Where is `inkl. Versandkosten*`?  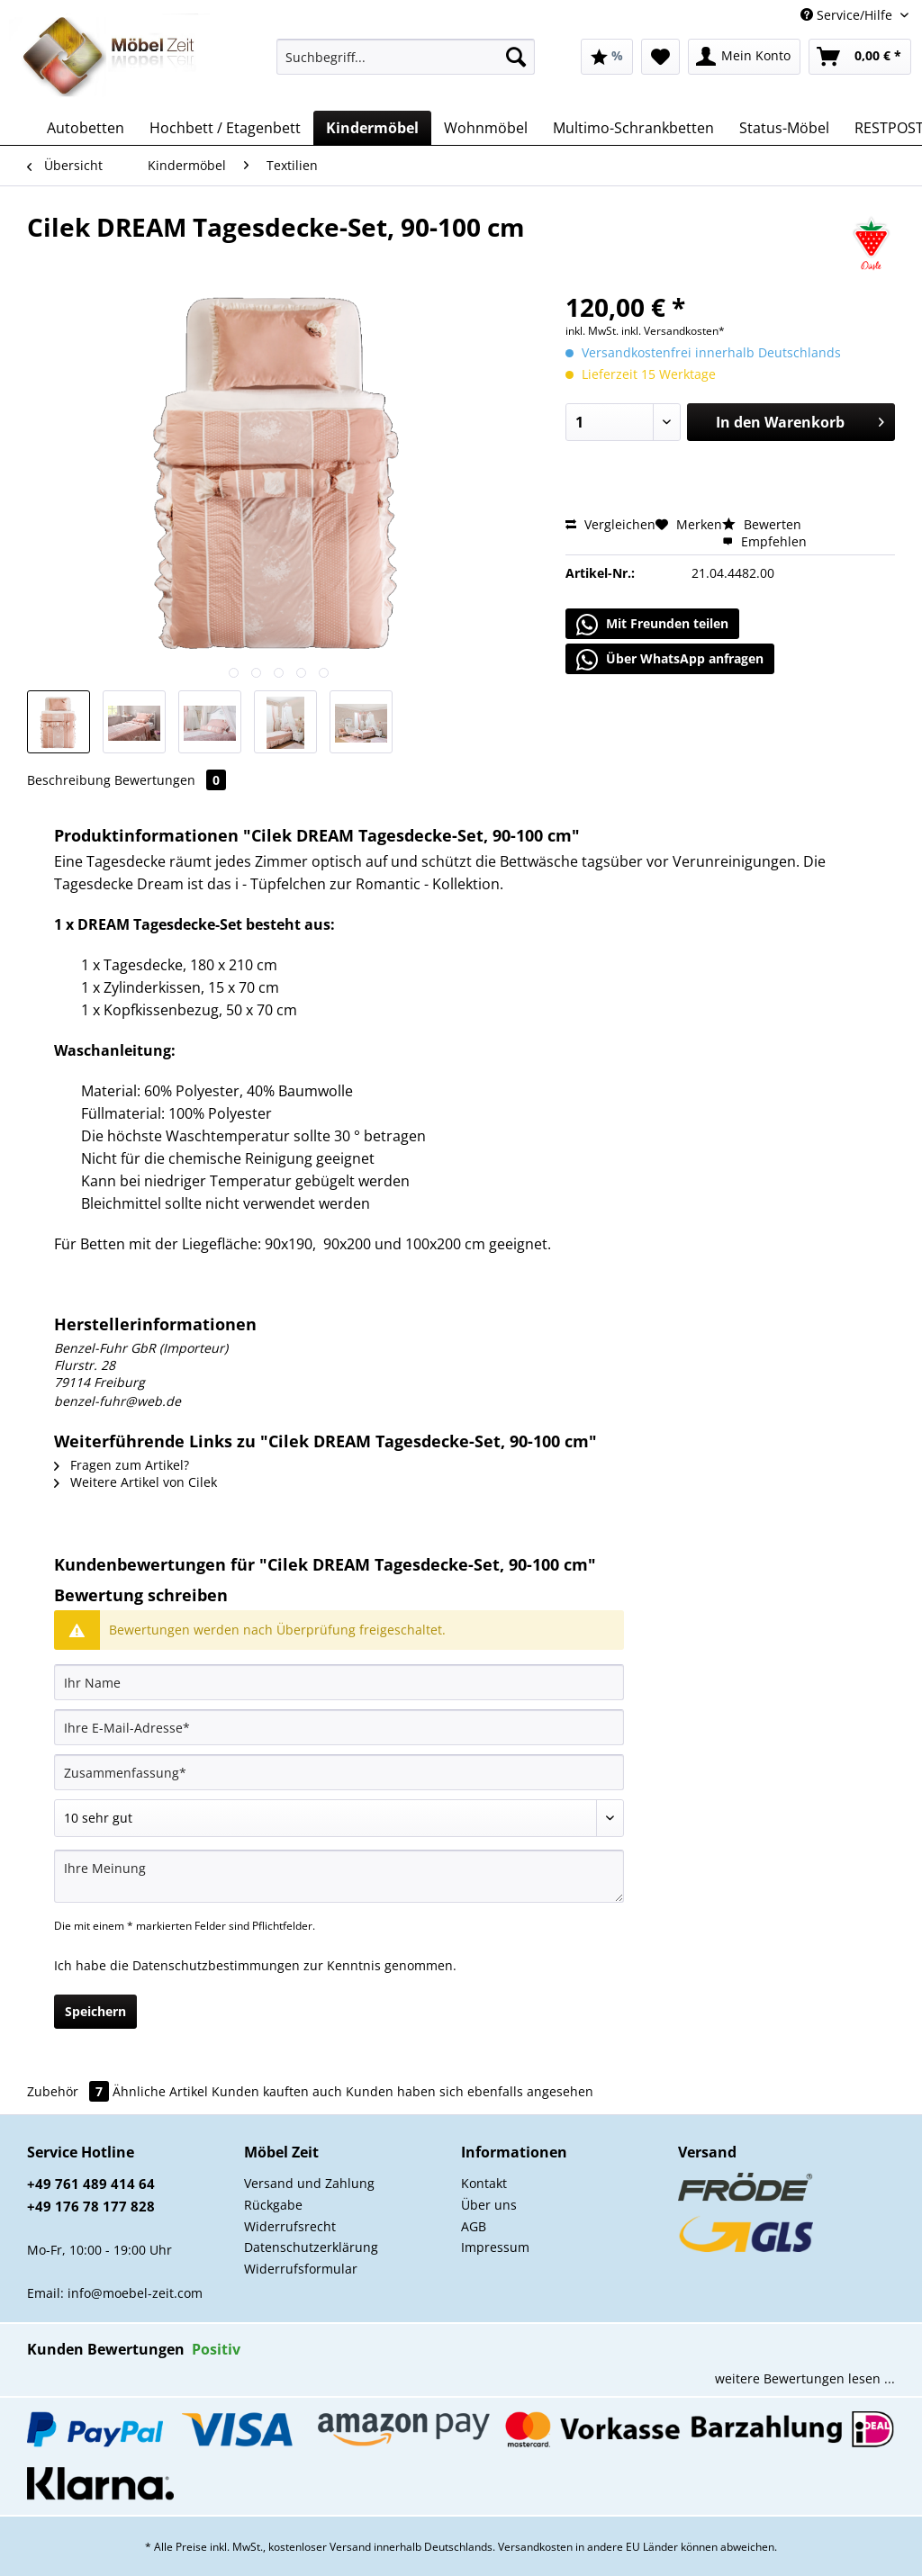
inkl. Versandkosten* is located at coordinates (673, 330).